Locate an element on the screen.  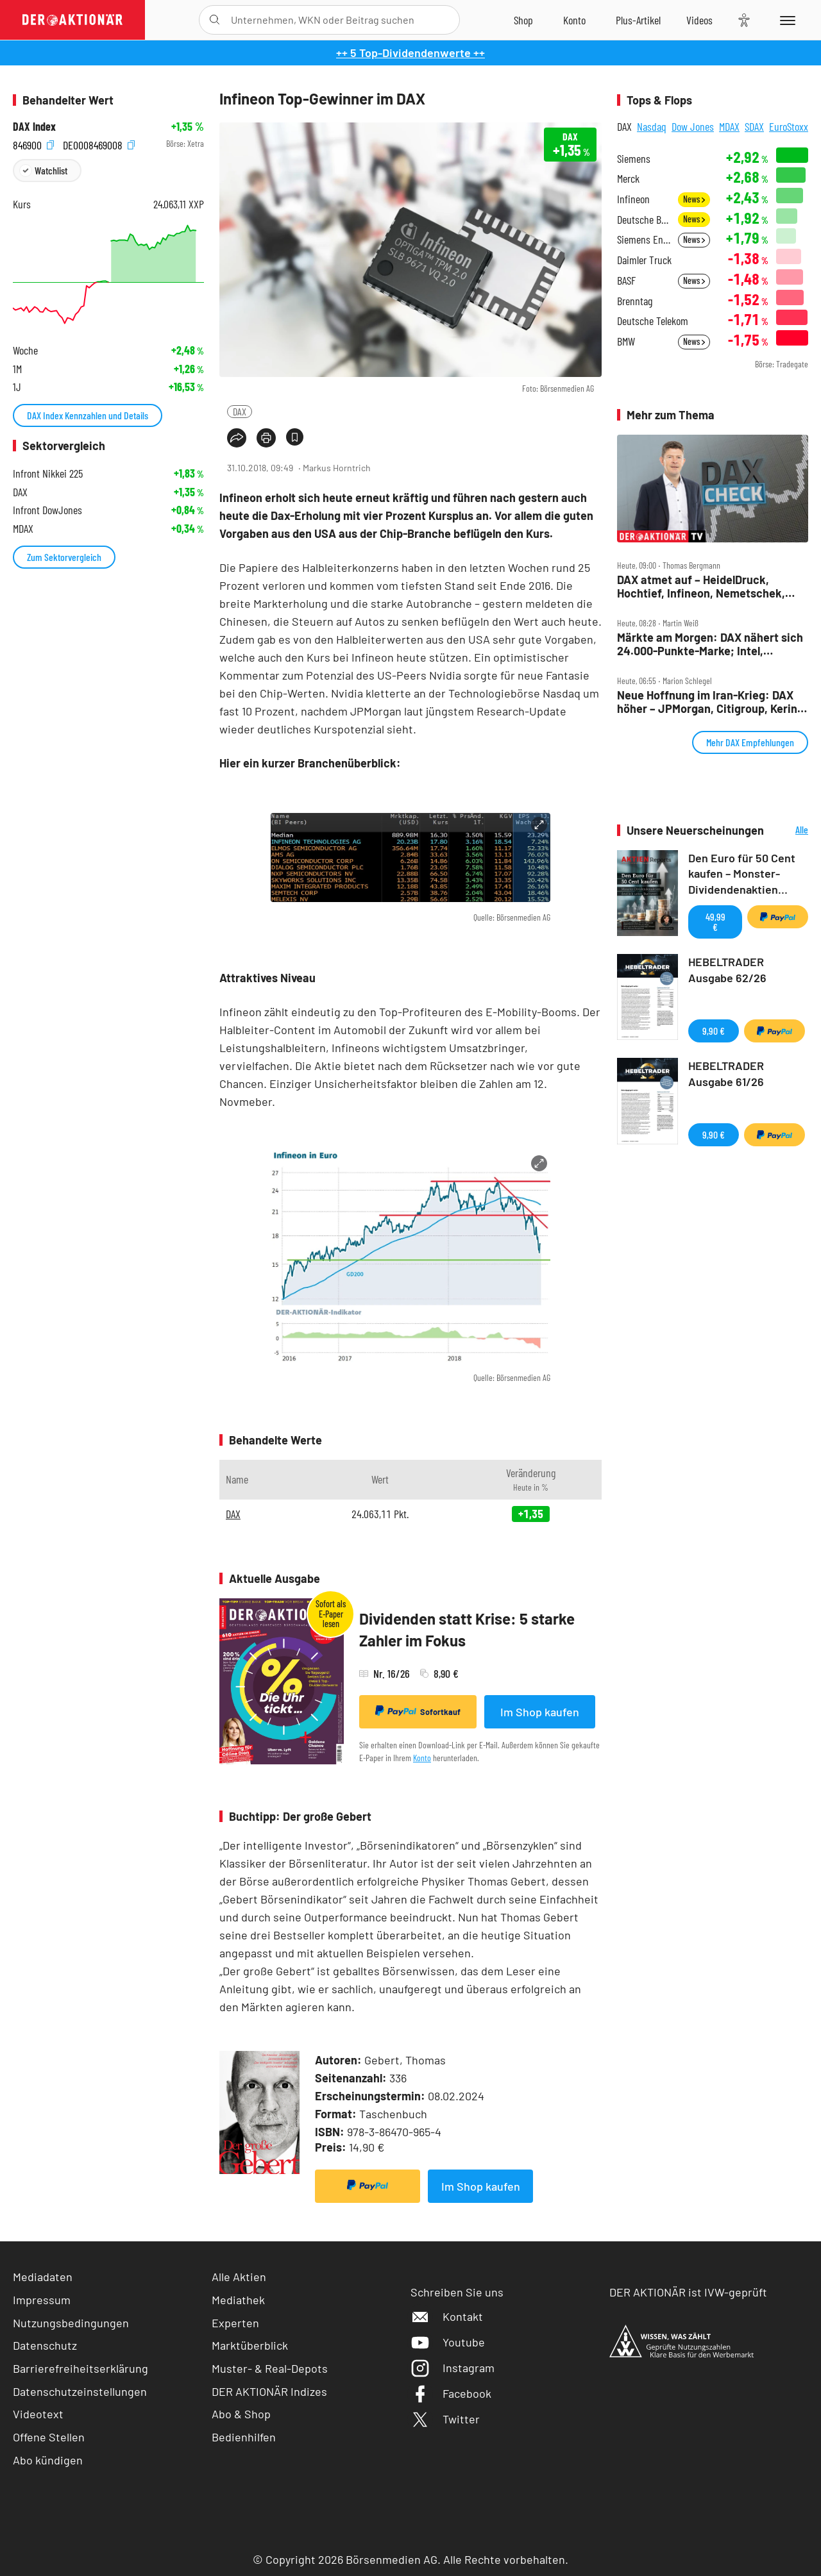
BMW is located at coordinates (626, 341).